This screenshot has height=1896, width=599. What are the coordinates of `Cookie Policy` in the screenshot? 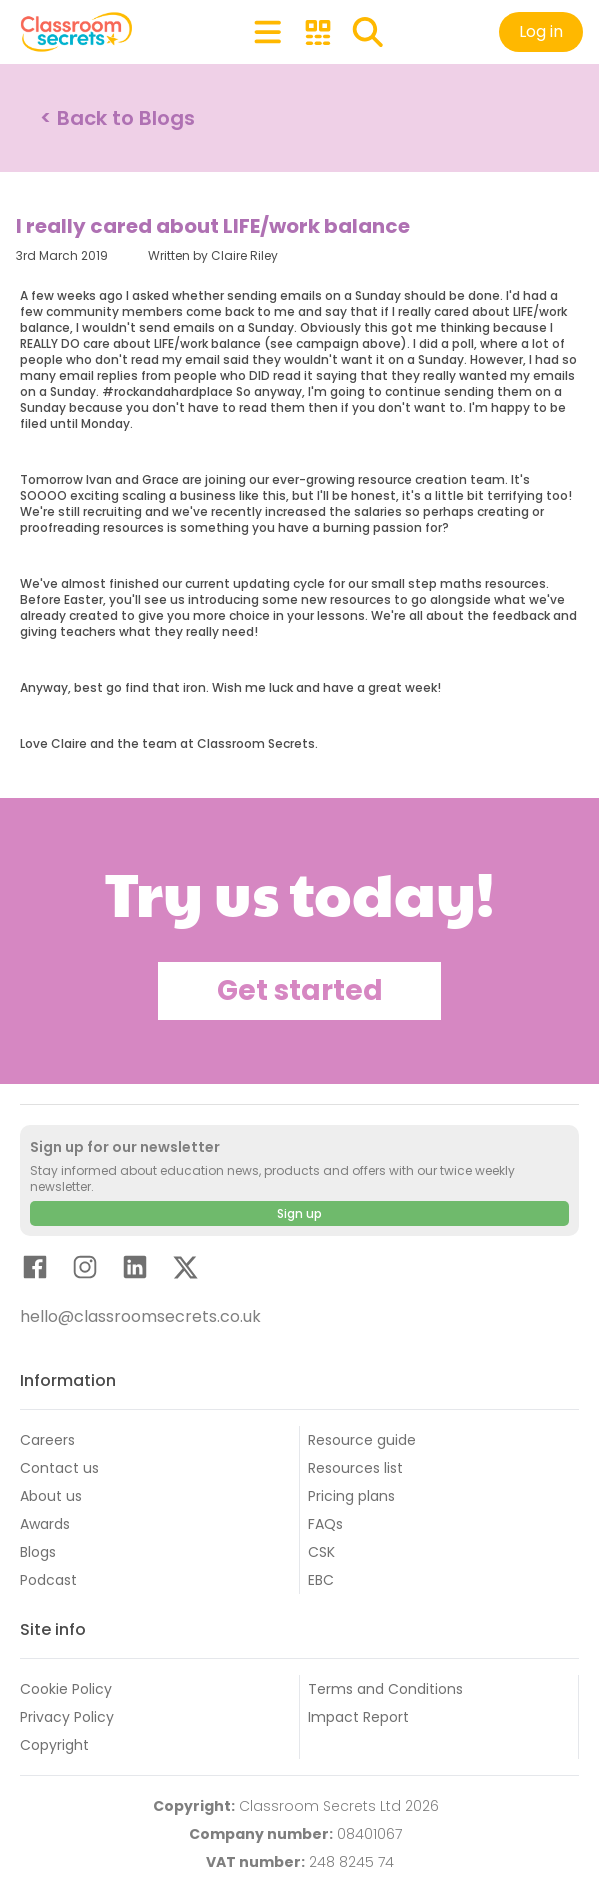 It's located at (66, 1689).